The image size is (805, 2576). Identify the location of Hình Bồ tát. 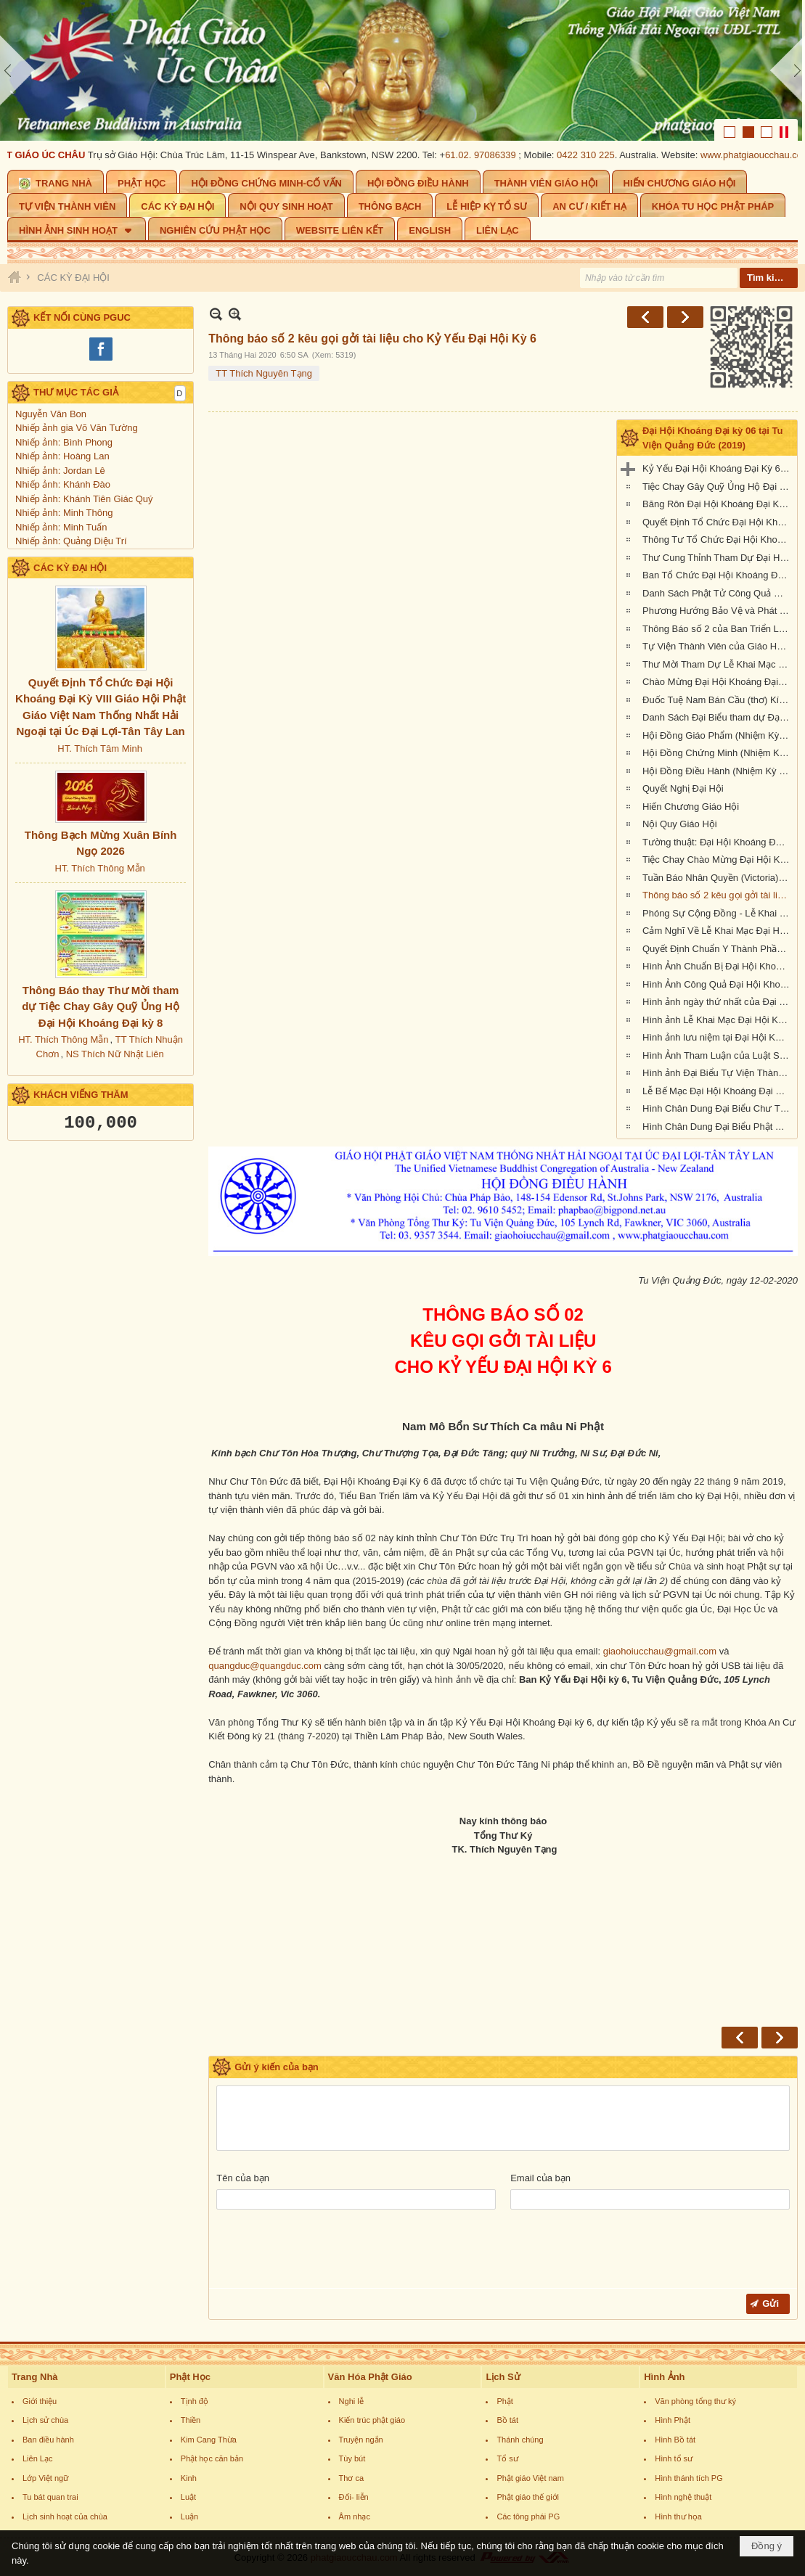
(675, 2439).